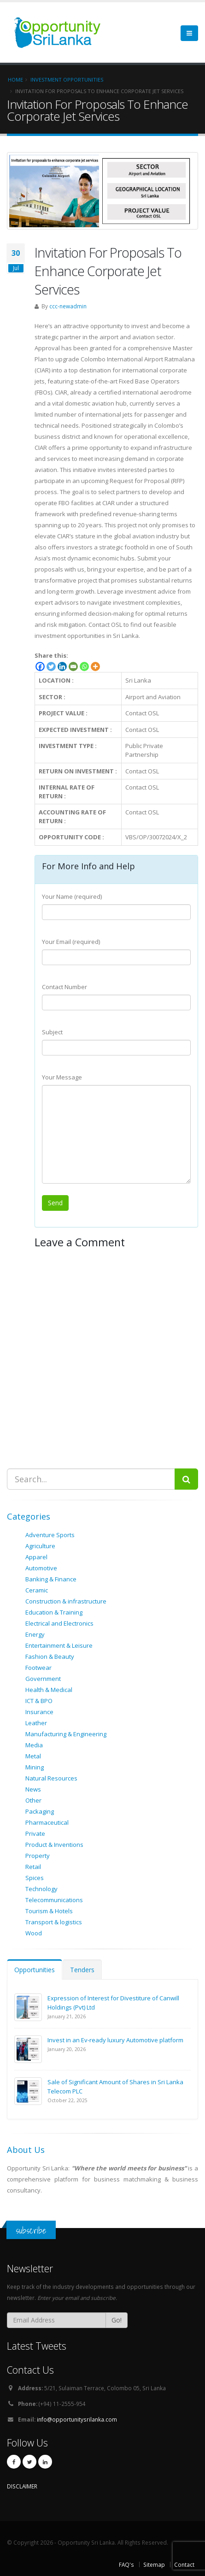 This screenshot has width=205, height=2576. I want to click on Construction & infrastructure, so click(65, 1601).